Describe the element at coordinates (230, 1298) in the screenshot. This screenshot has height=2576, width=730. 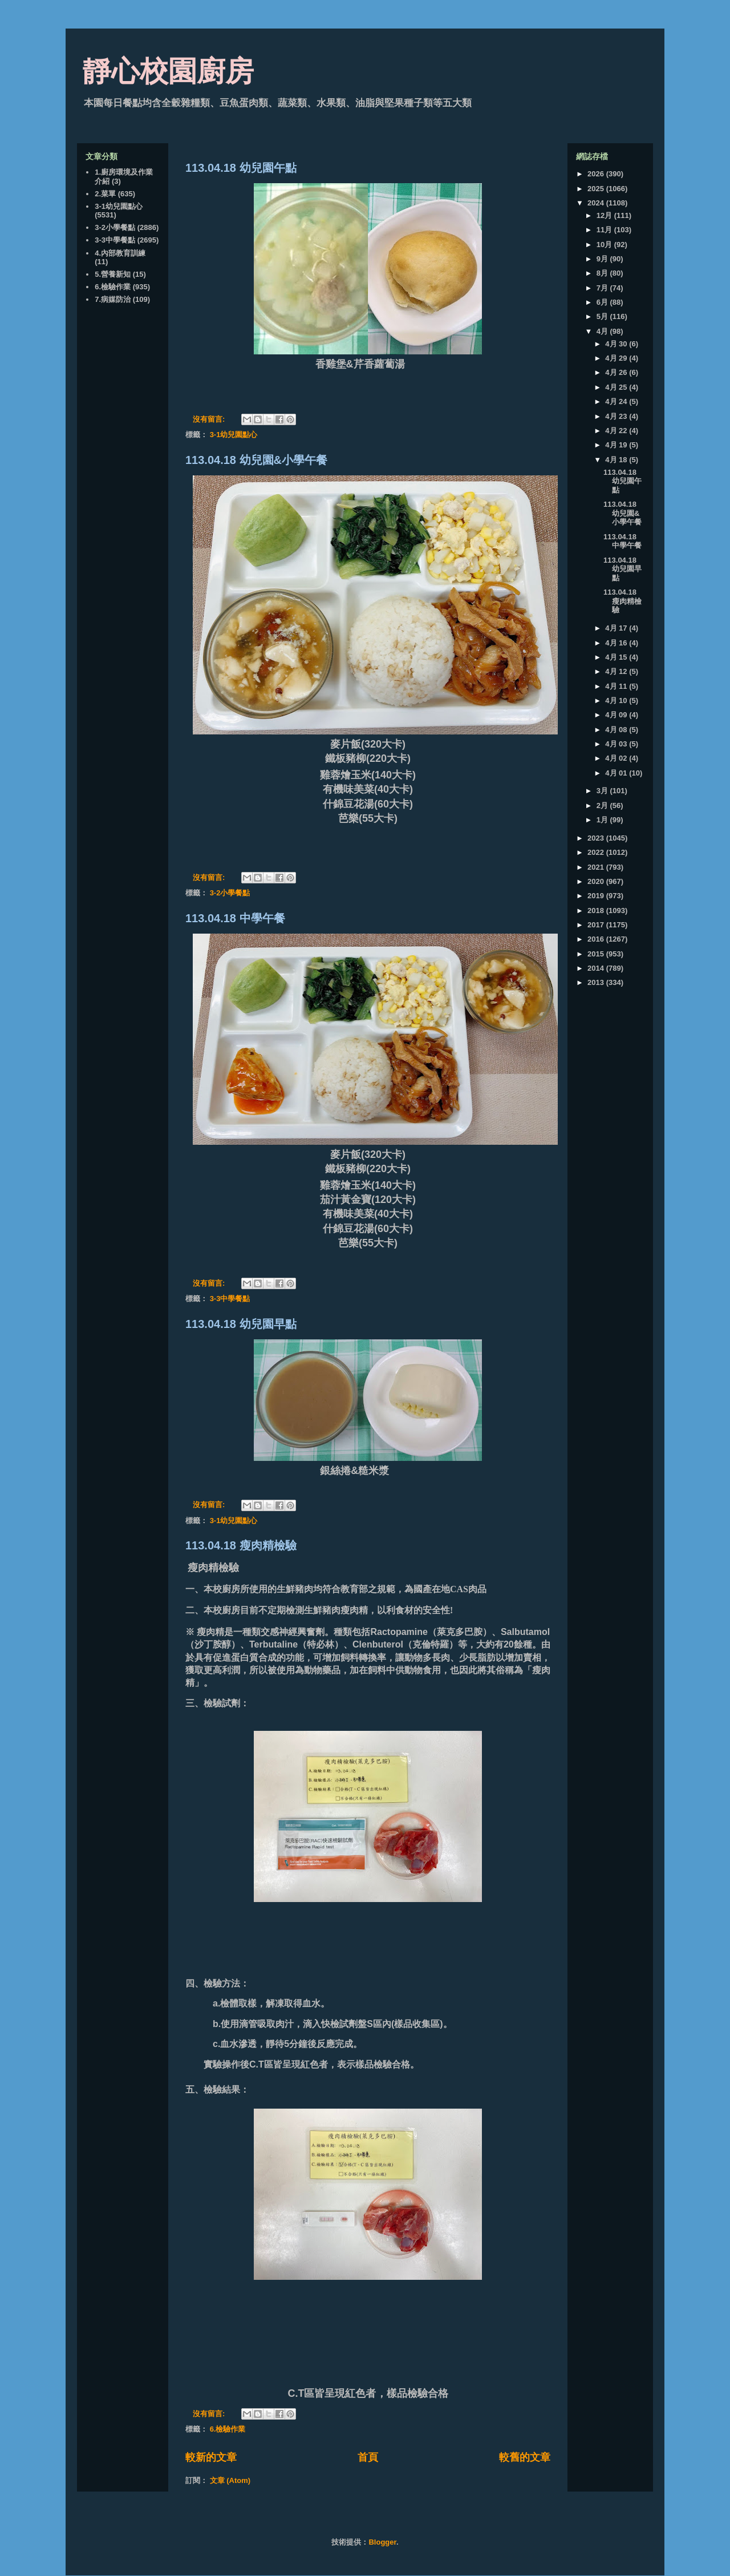
I see `3-3中學餐點` at that location.